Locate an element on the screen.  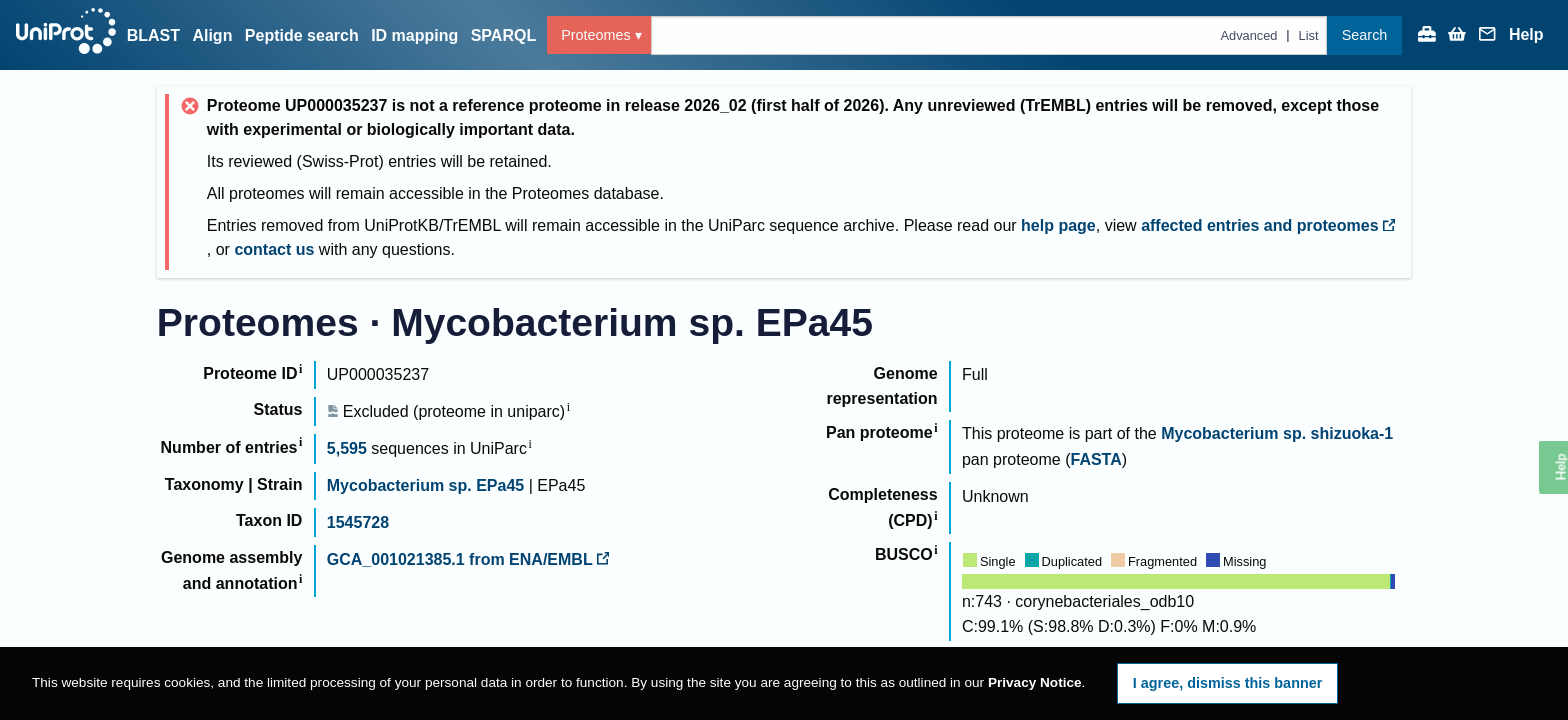
help page is located at coordinates (1058, 225).